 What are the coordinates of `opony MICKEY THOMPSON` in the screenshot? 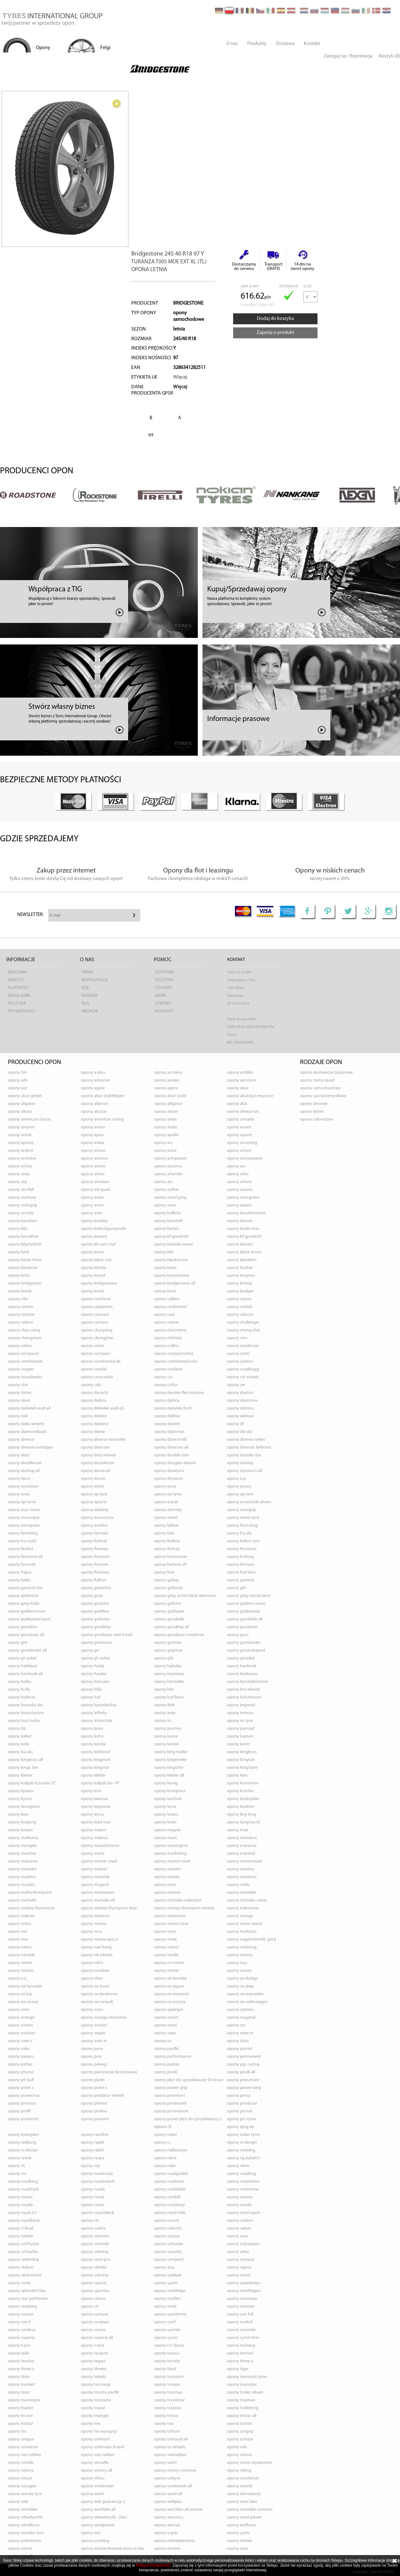 It's located at (31, 1908).